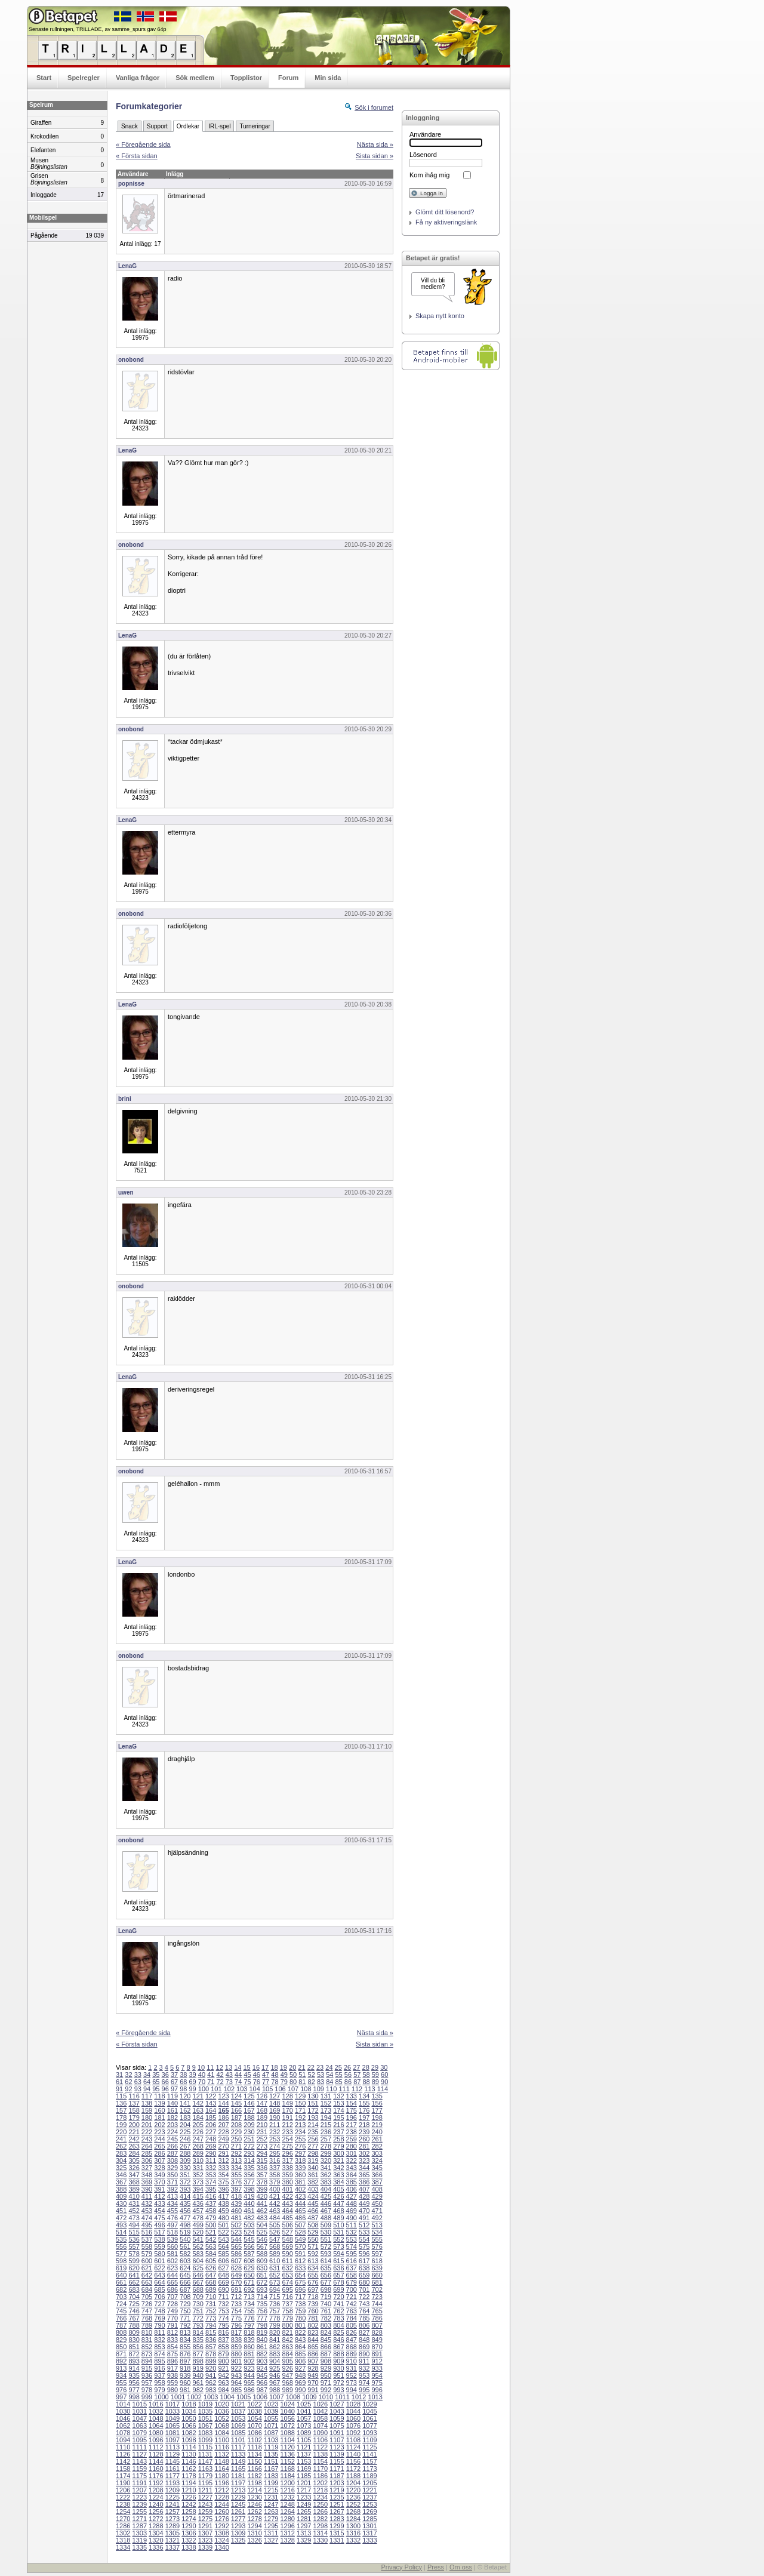  I want to click on 590, so click(287, 2253).